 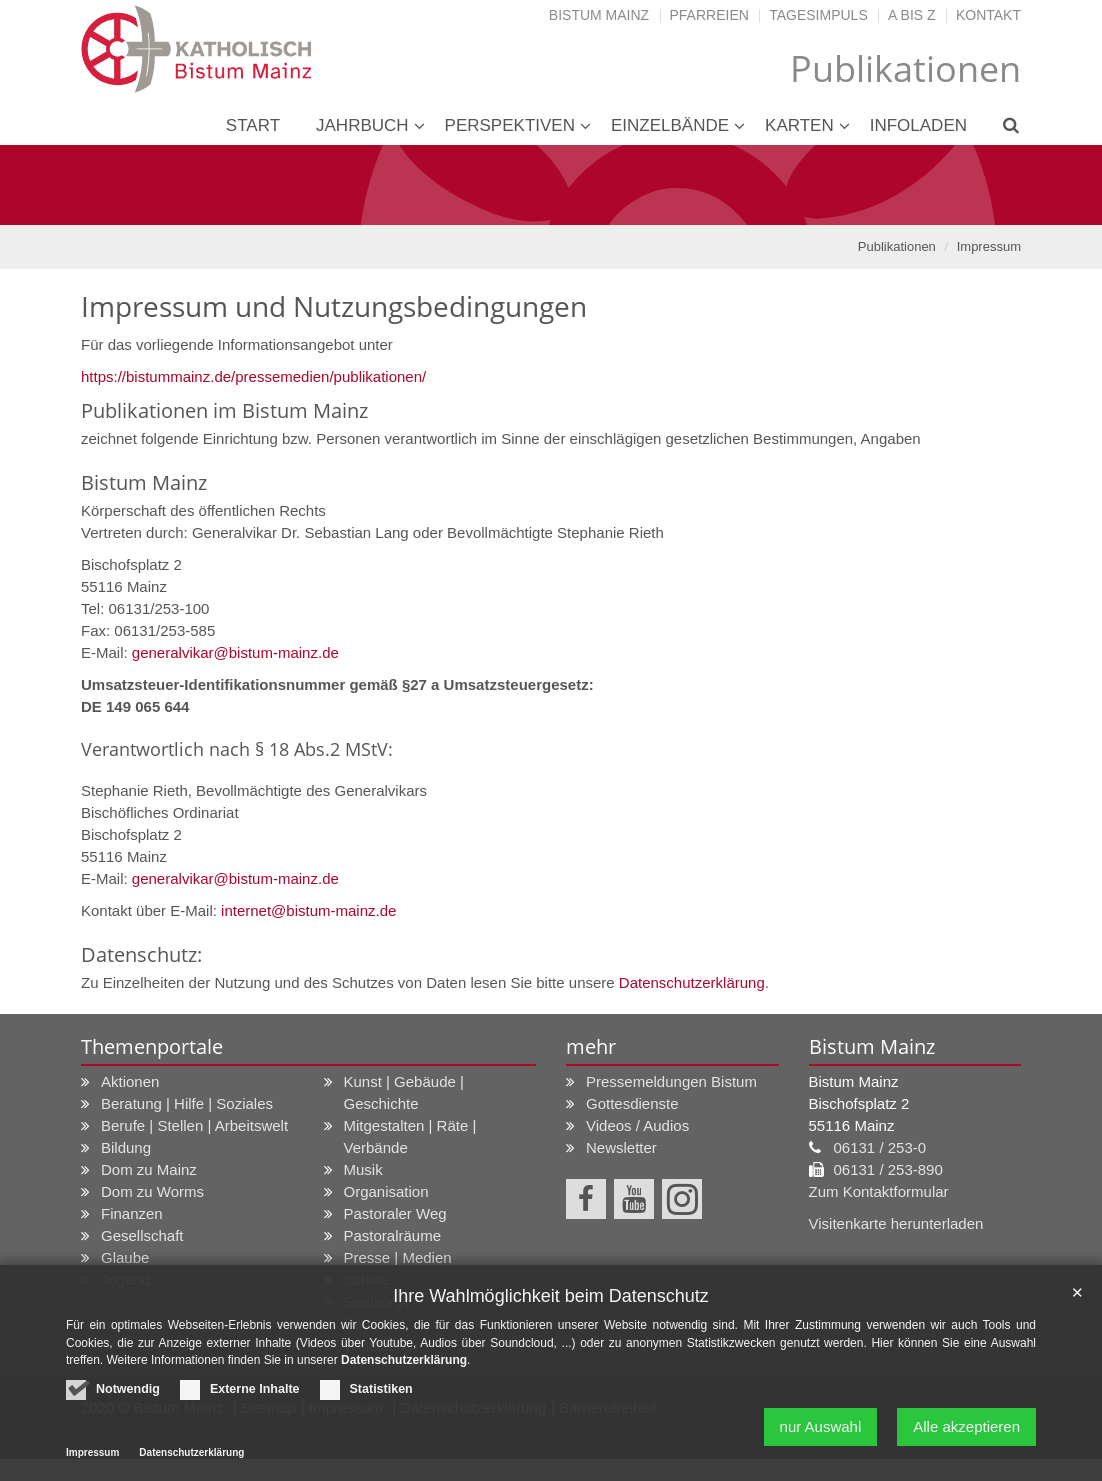 What do you see at coordinates (879, 1191) in the screenshot?
I see `Zum Kontaktformular` at bounding box center [879, 1191].